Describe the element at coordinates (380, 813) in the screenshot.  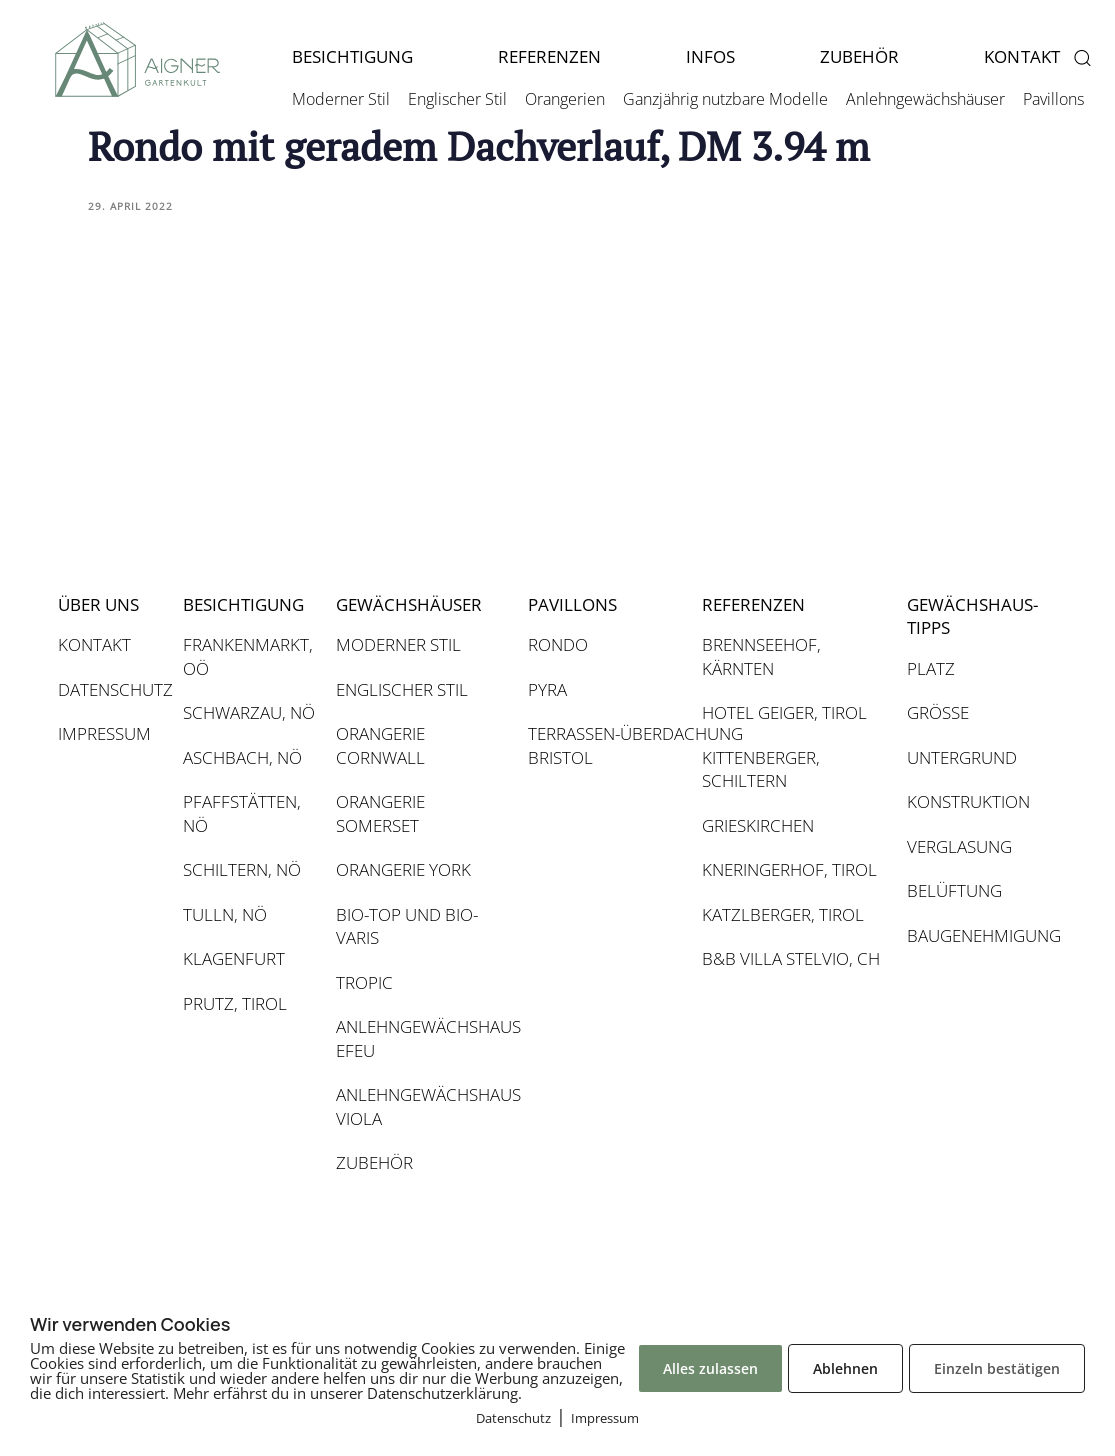
I see `ORANGERIE SOMERSET` at that location.